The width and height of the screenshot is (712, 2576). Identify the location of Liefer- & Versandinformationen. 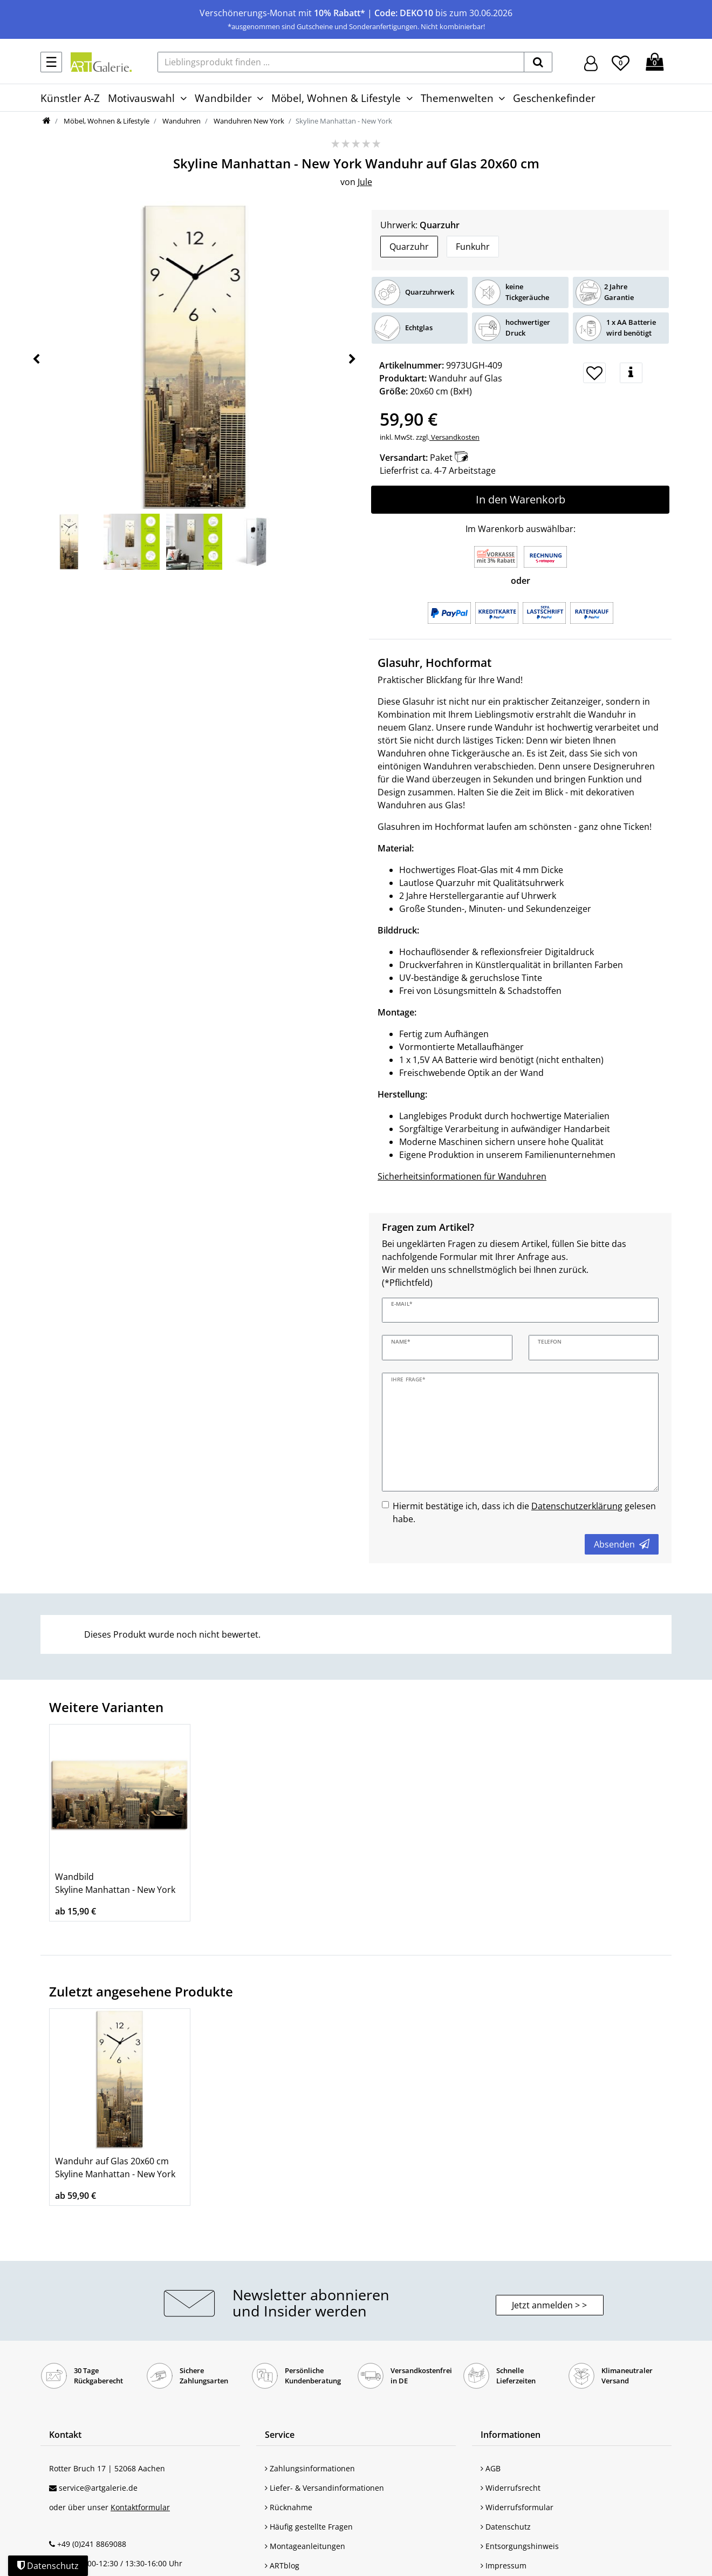
(324, 2488).